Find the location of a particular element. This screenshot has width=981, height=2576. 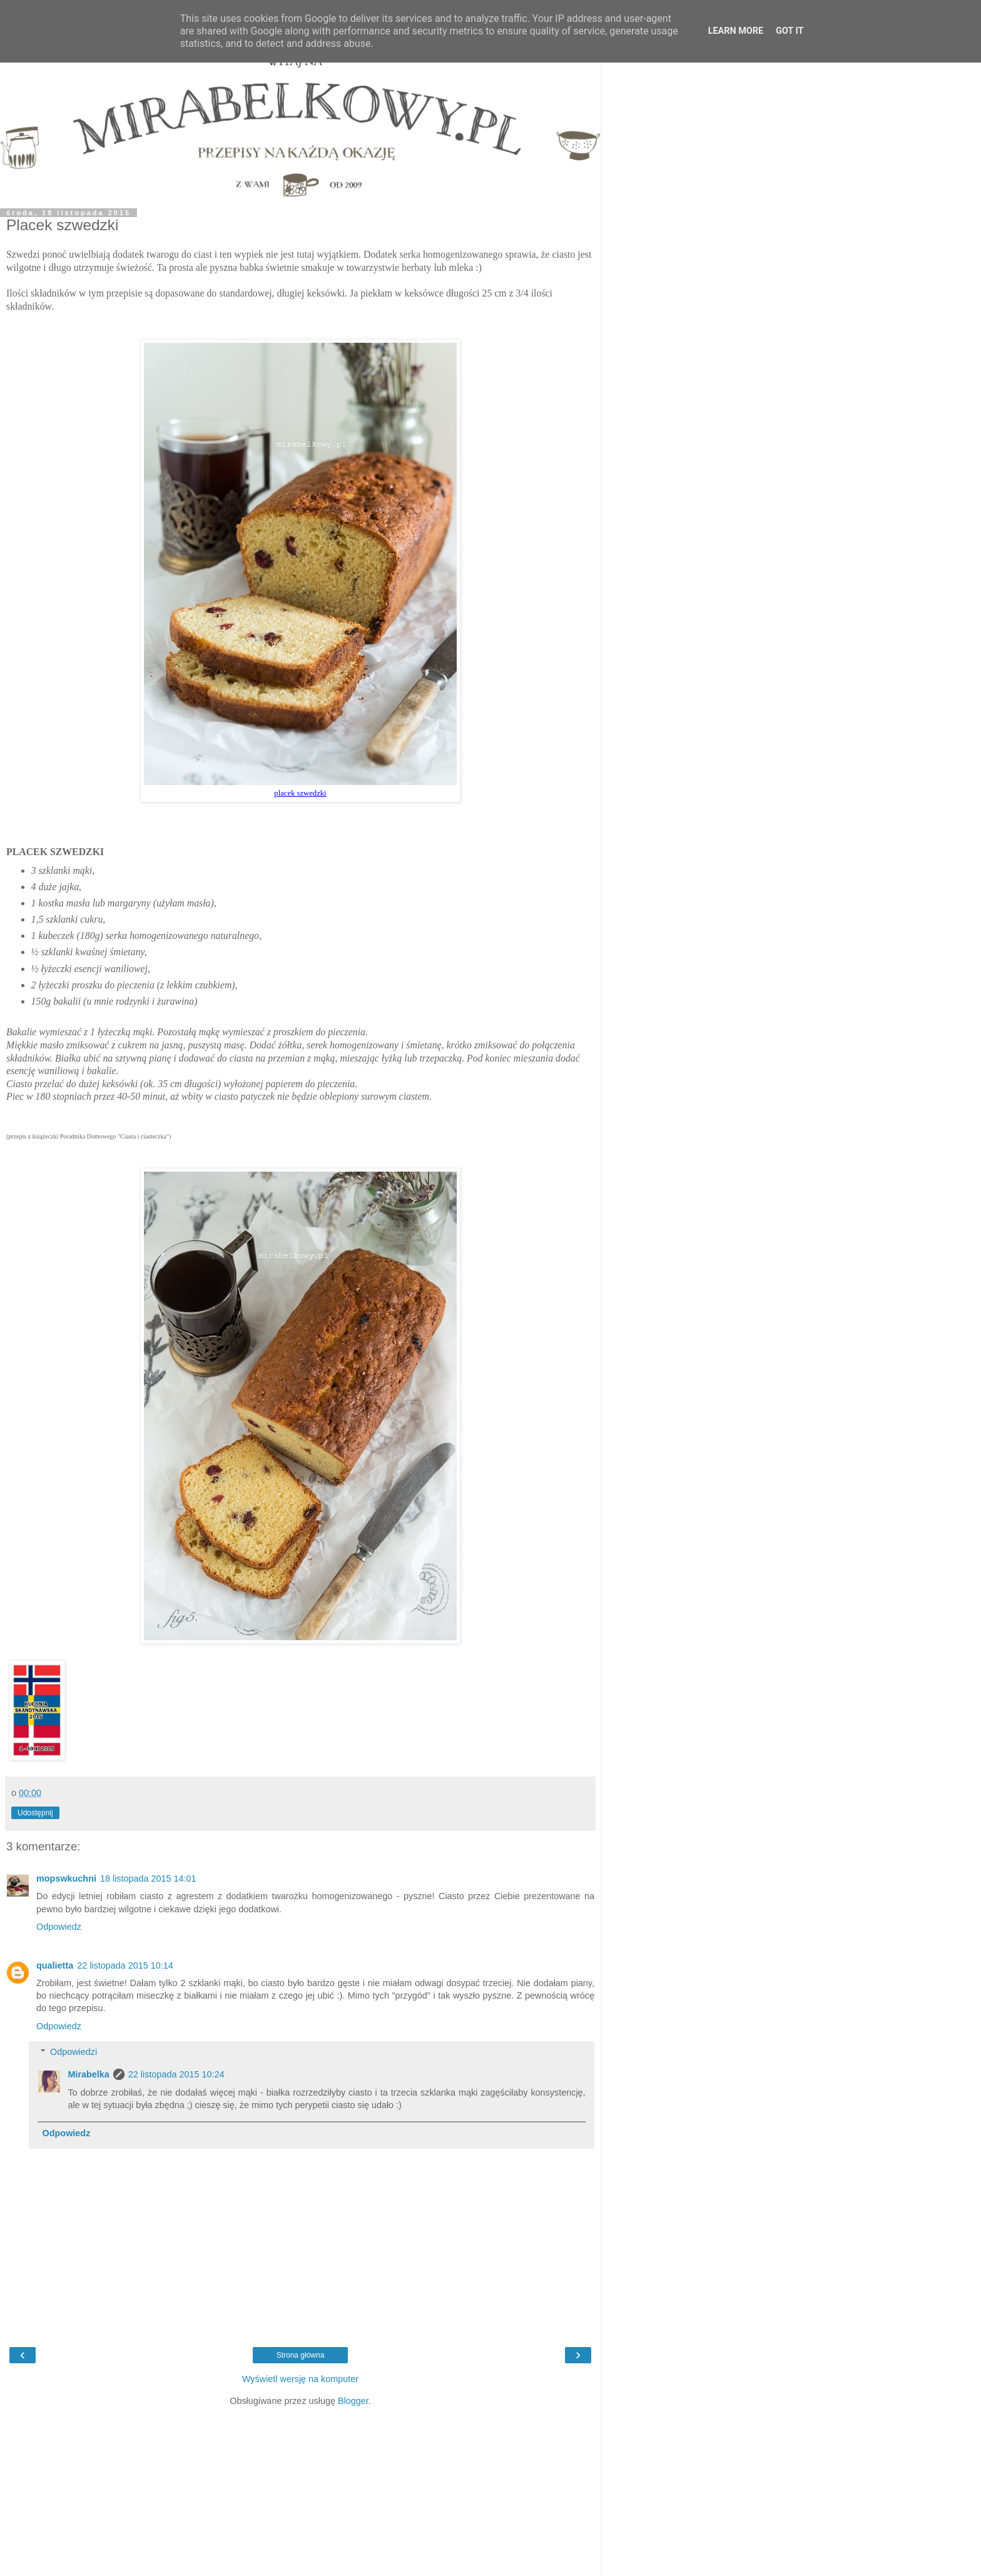

Odpowiedz is located at coordinates (58, 1927).